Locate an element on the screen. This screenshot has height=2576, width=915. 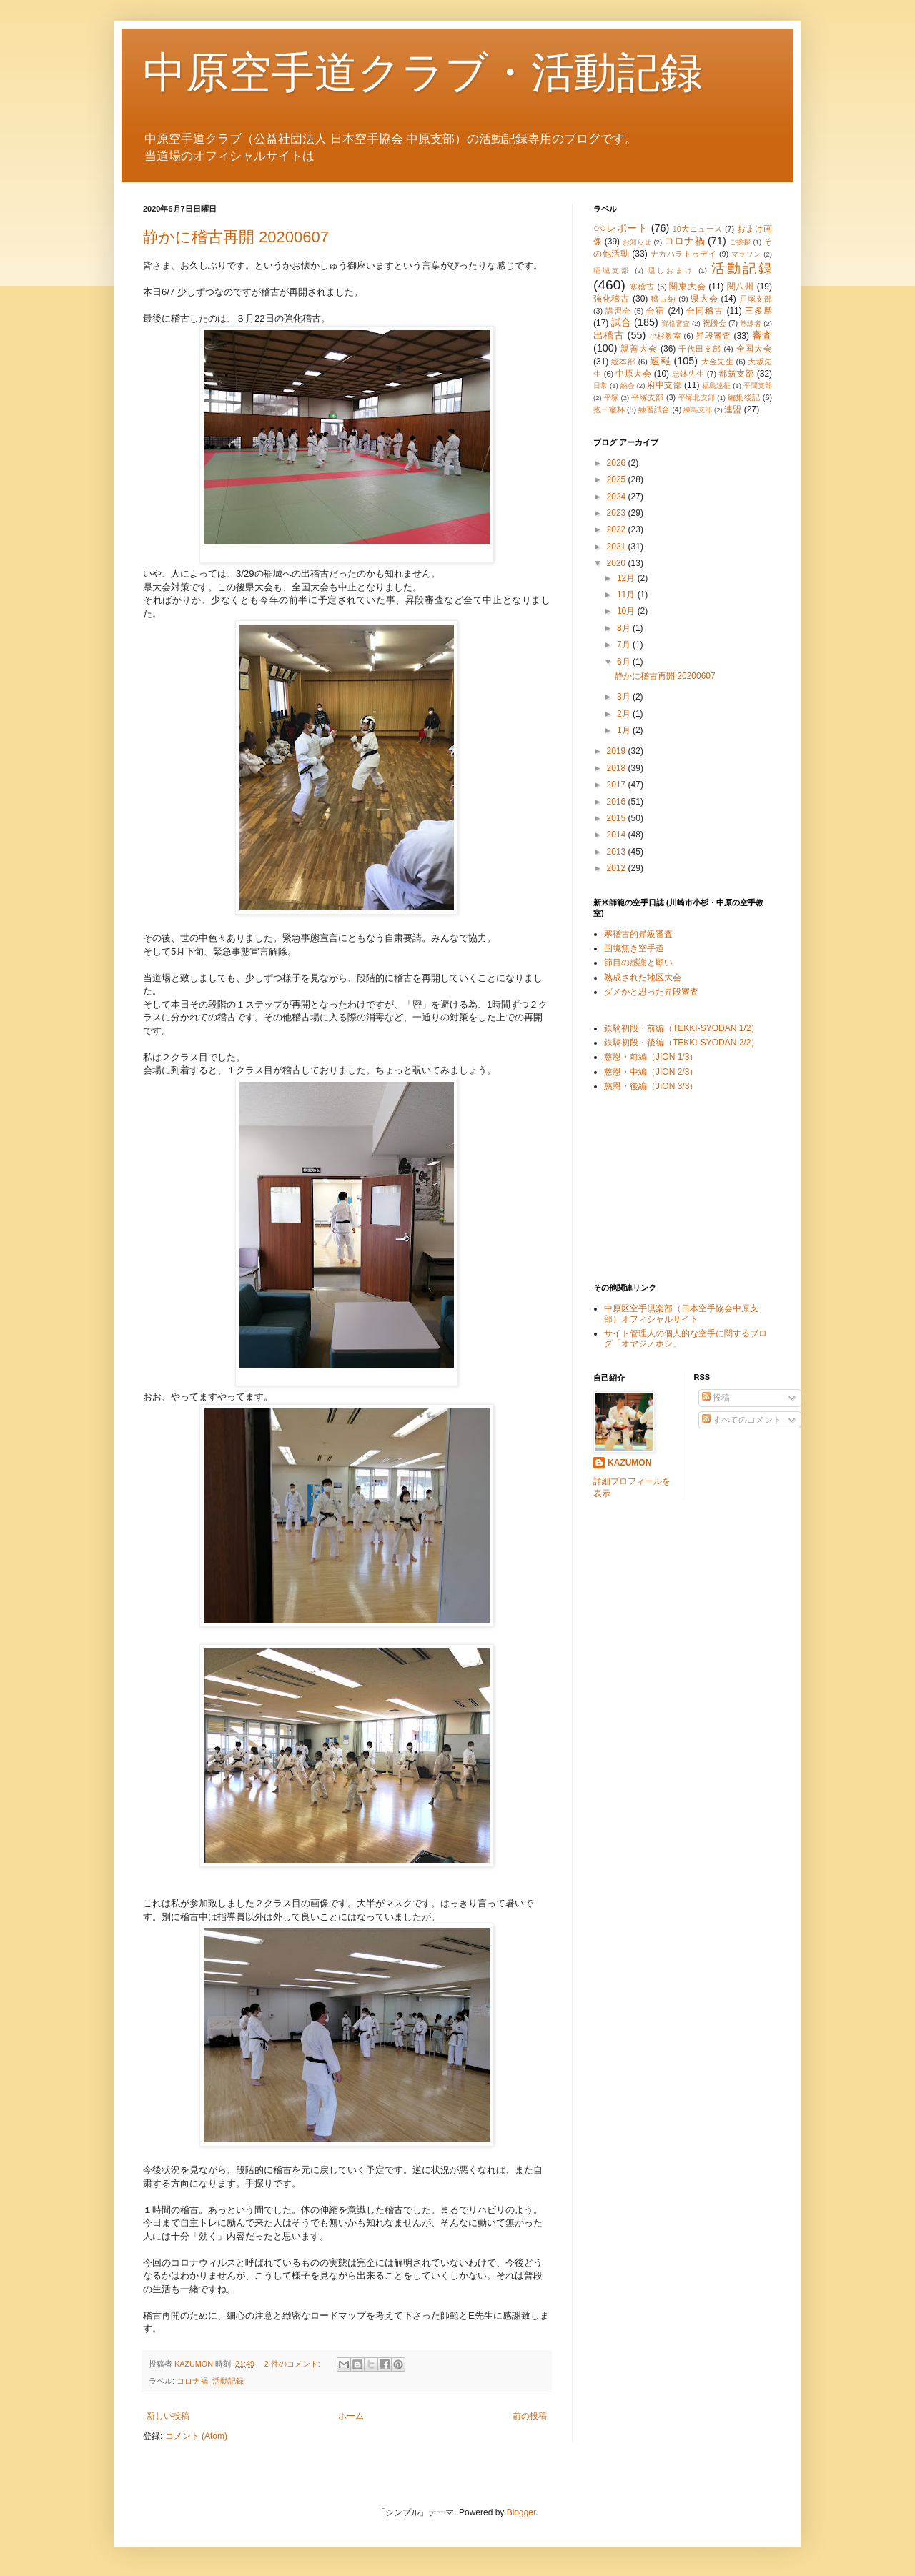
合宿 is located at coordinates (655, 311).